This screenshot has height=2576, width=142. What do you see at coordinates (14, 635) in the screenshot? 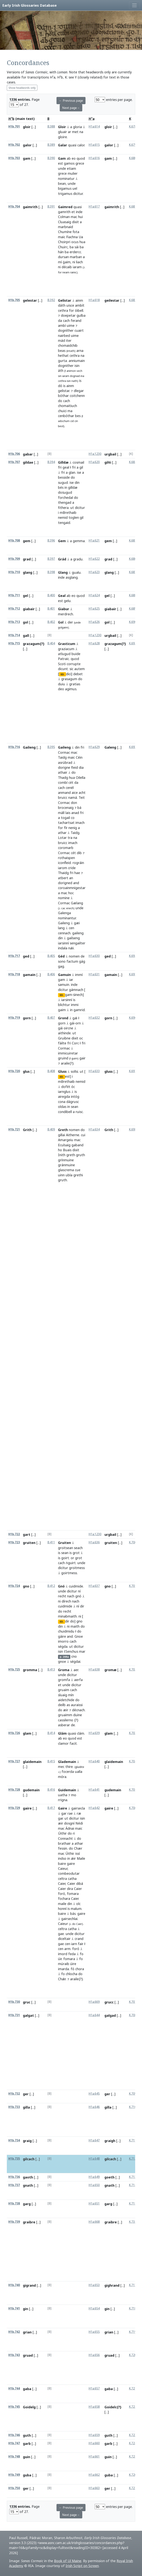
I see `H1b.714` at bounding box center [14, 635].